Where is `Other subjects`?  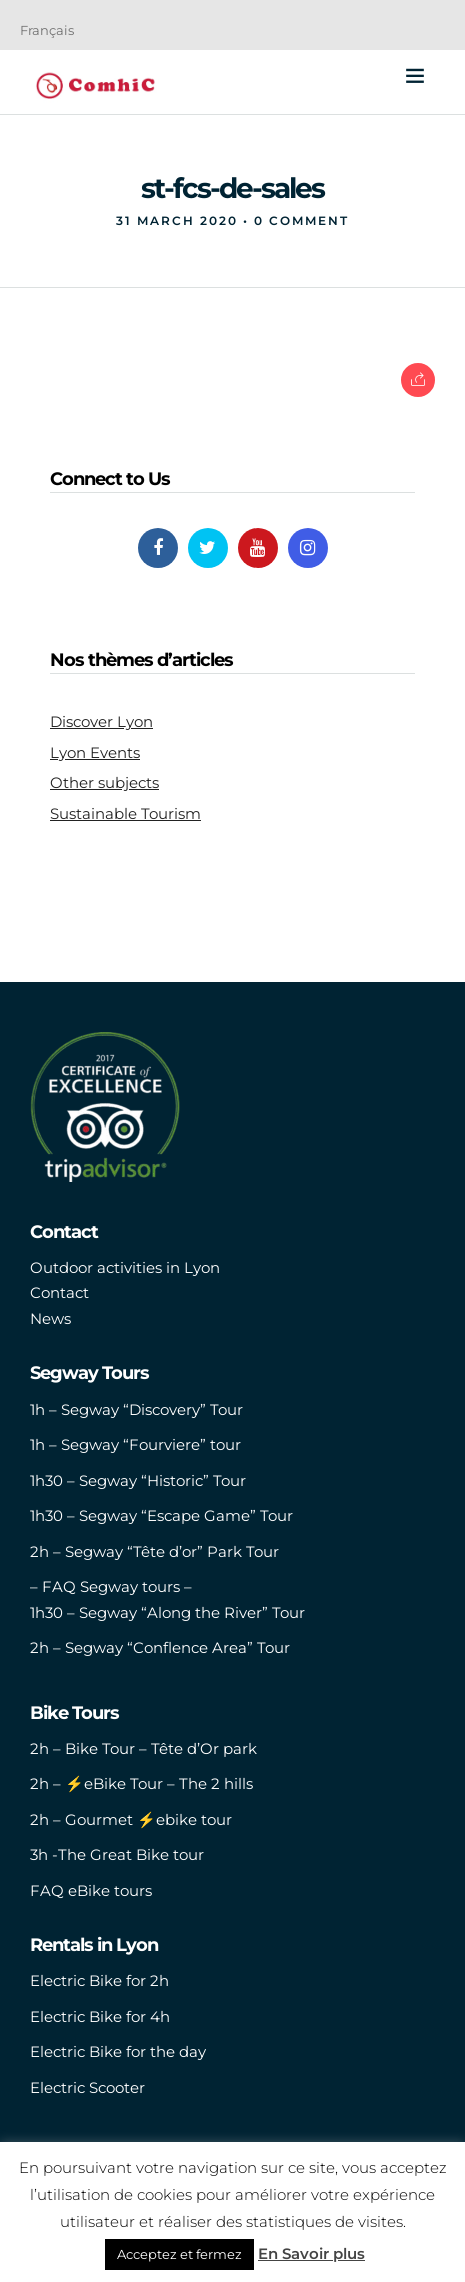
Other subjects is located at coordinates (104, 782).